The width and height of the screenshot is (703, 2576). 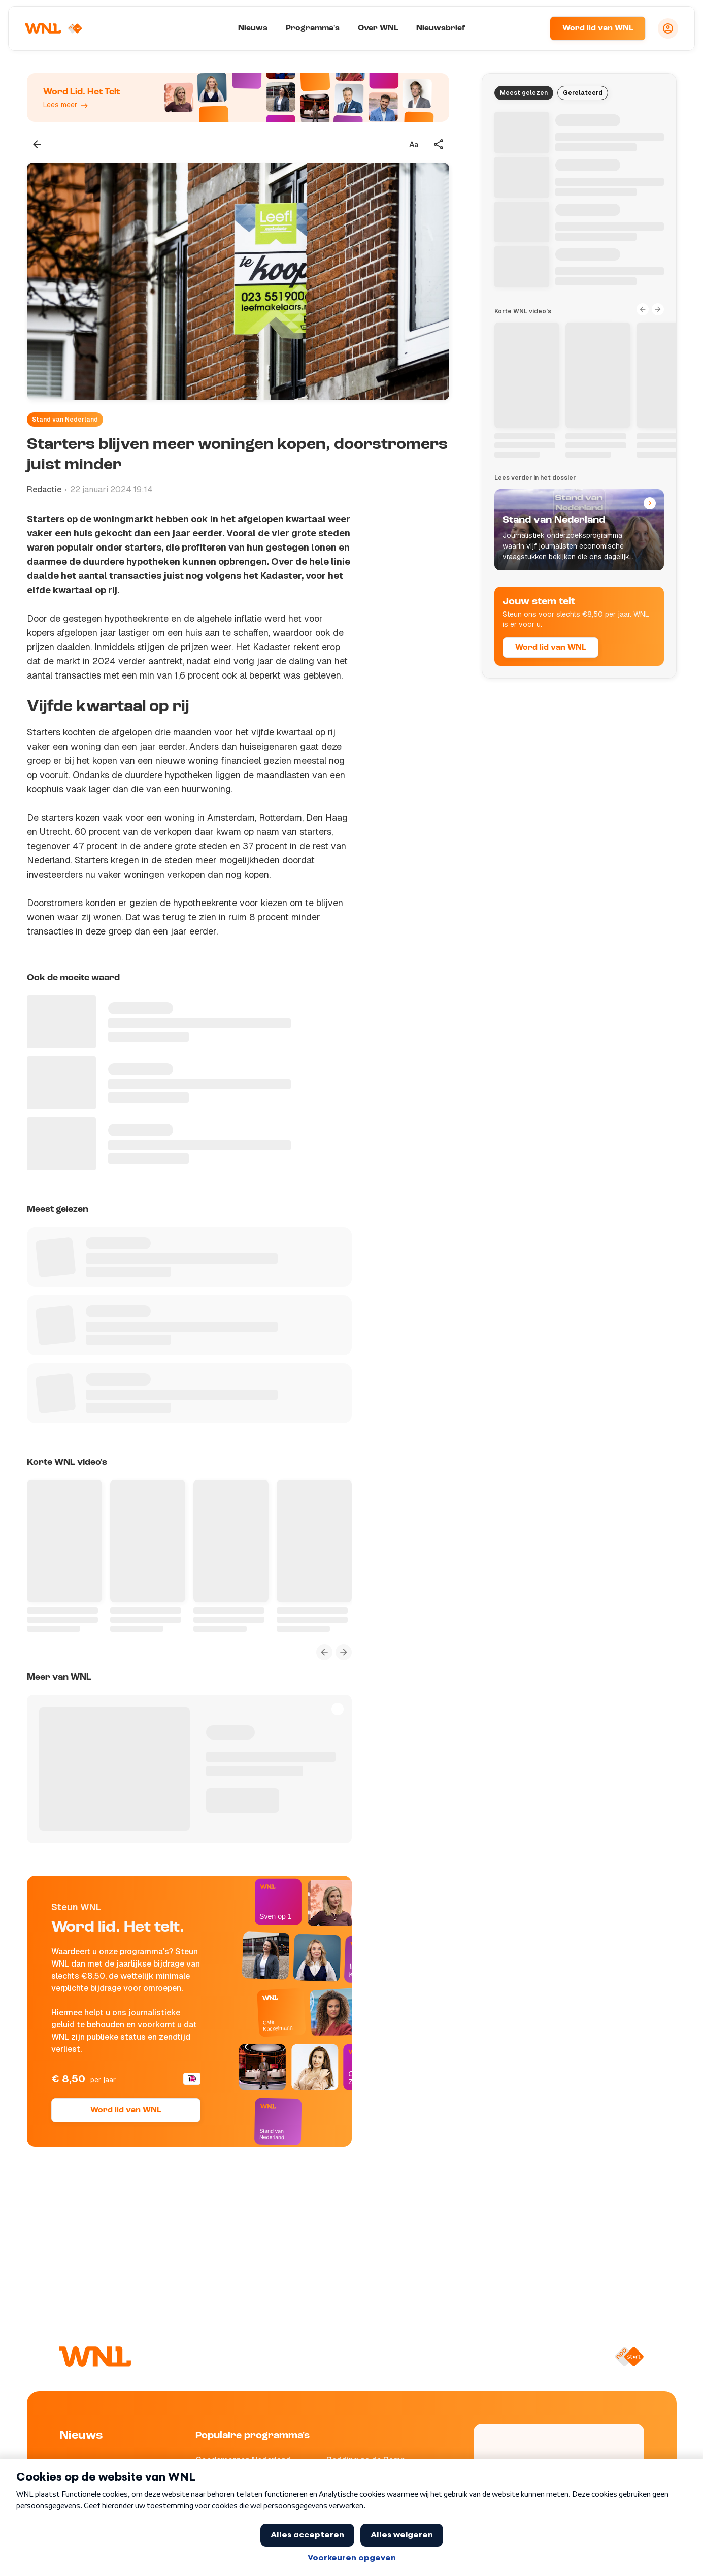 What do you see at coordinates (582, 93) in the screenshot?
I see `Gerelateerd` at bounding box center [582, 93].